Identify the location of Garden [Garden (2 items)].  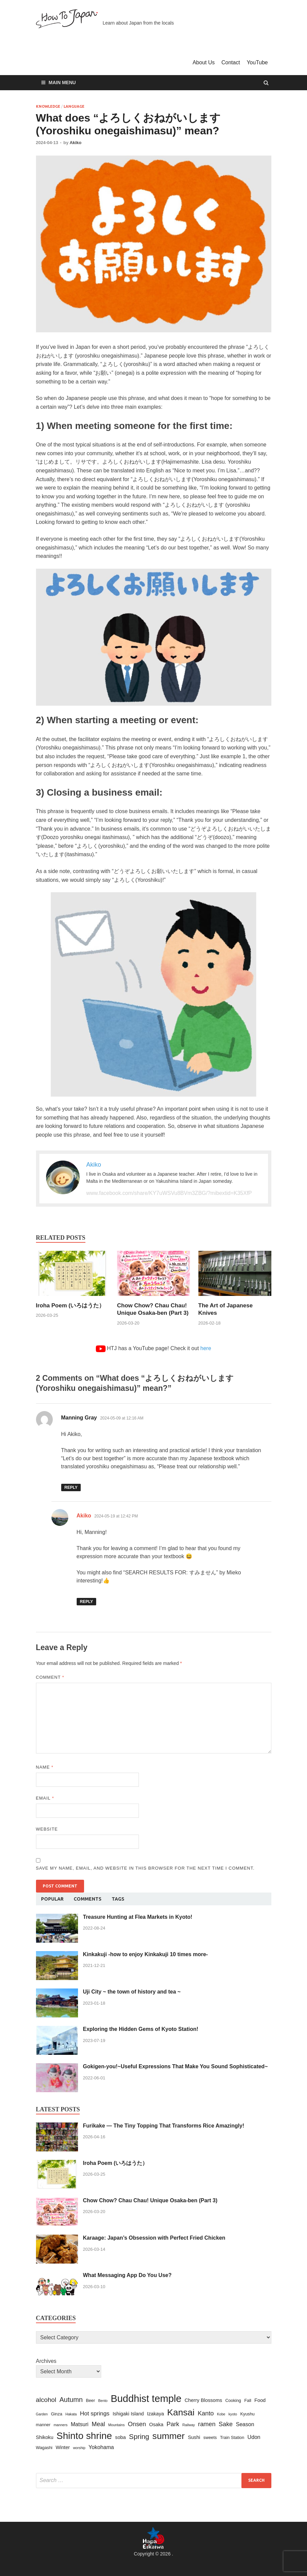
(42, 2414).